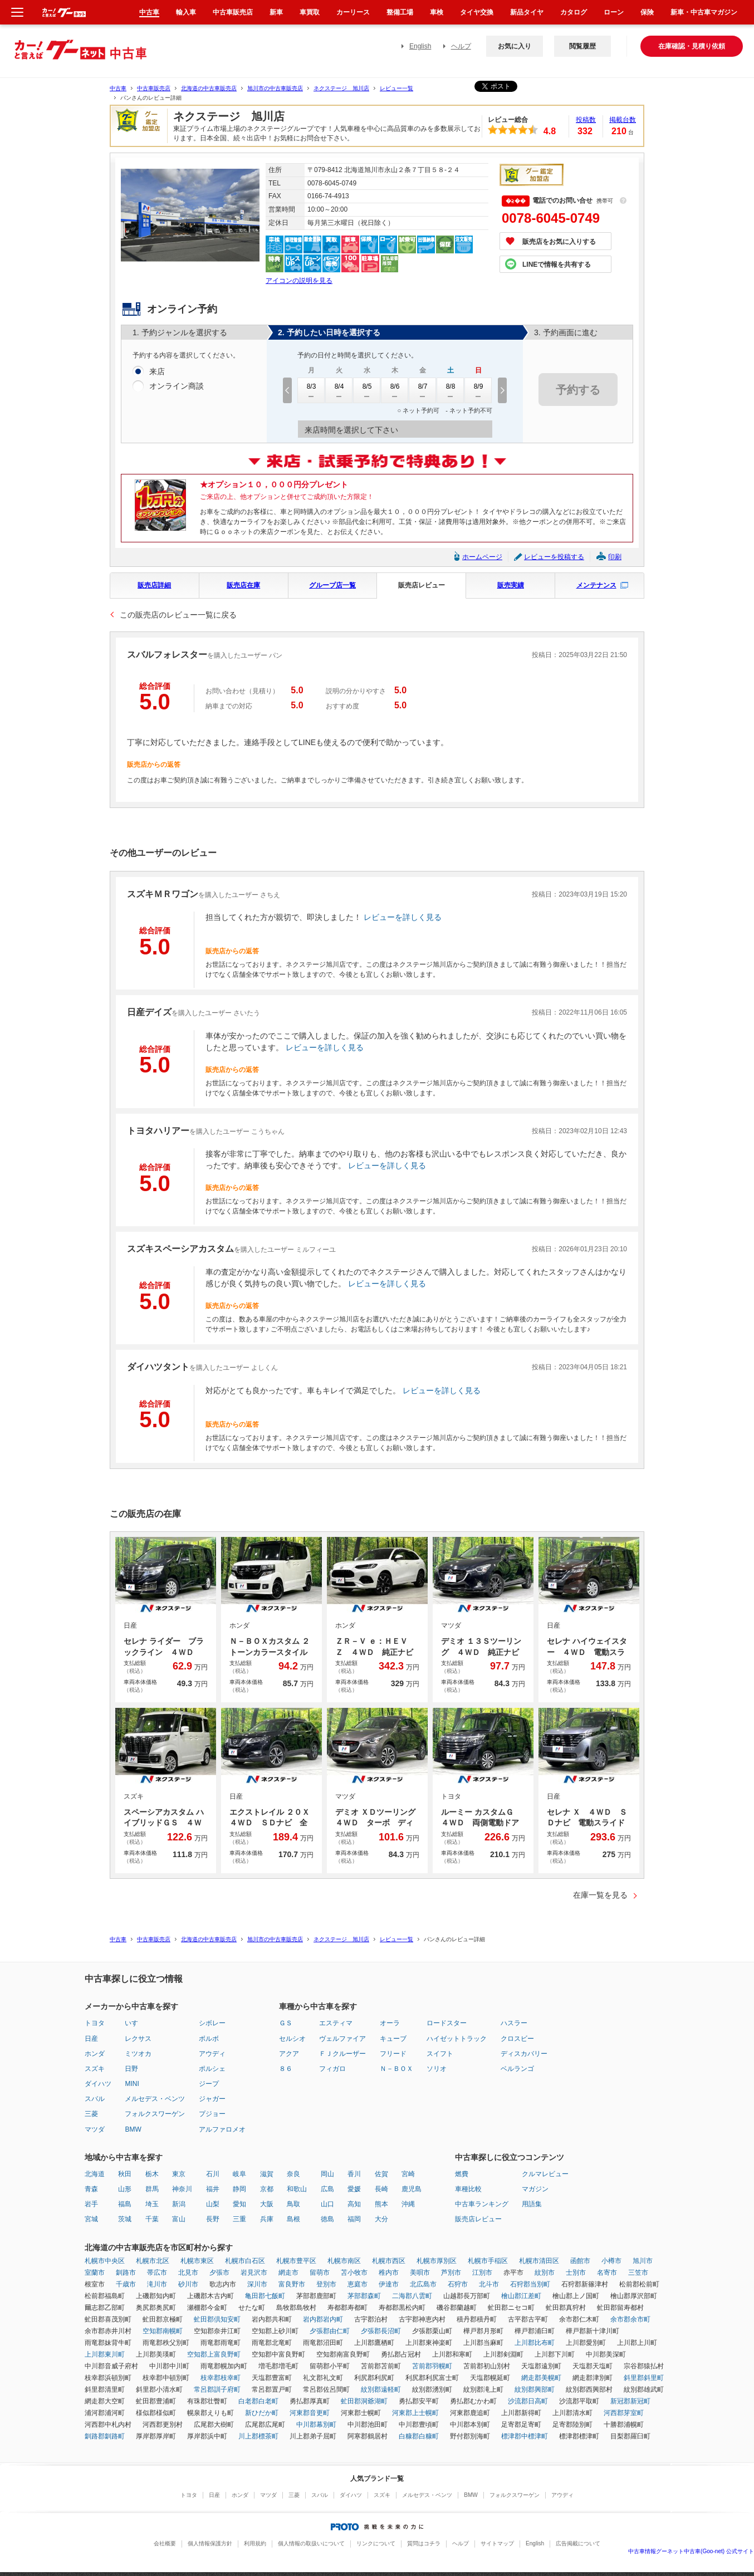  I want to click on 小樽市, so click(611, 2261).